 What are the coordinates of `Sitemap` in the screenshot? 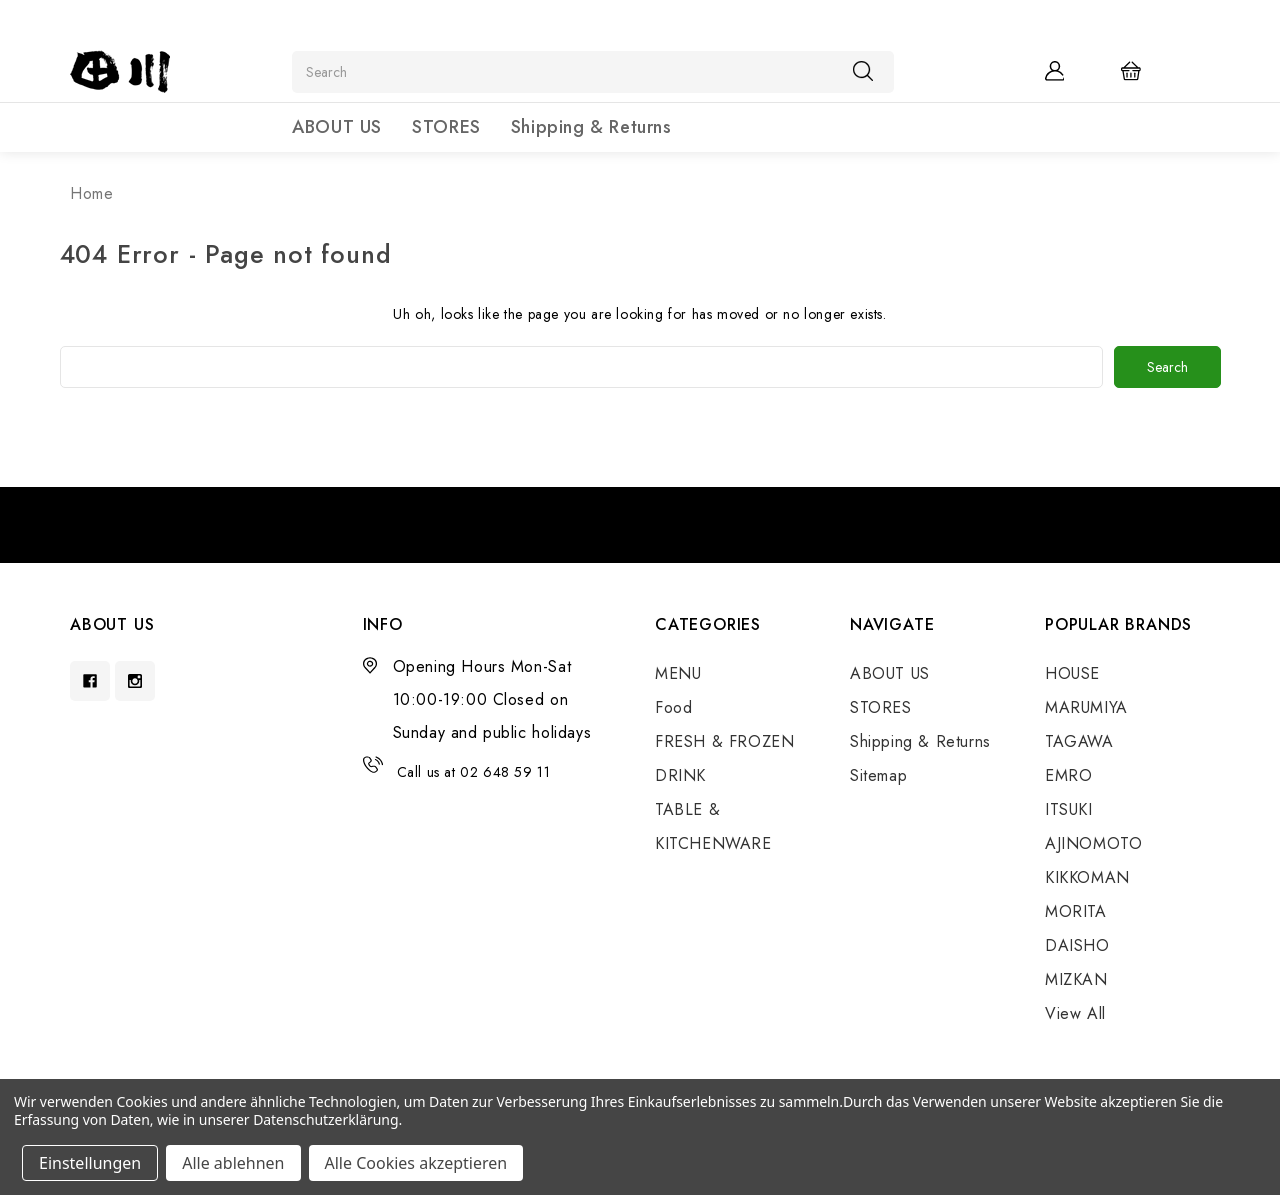 It's located at (878, 775).